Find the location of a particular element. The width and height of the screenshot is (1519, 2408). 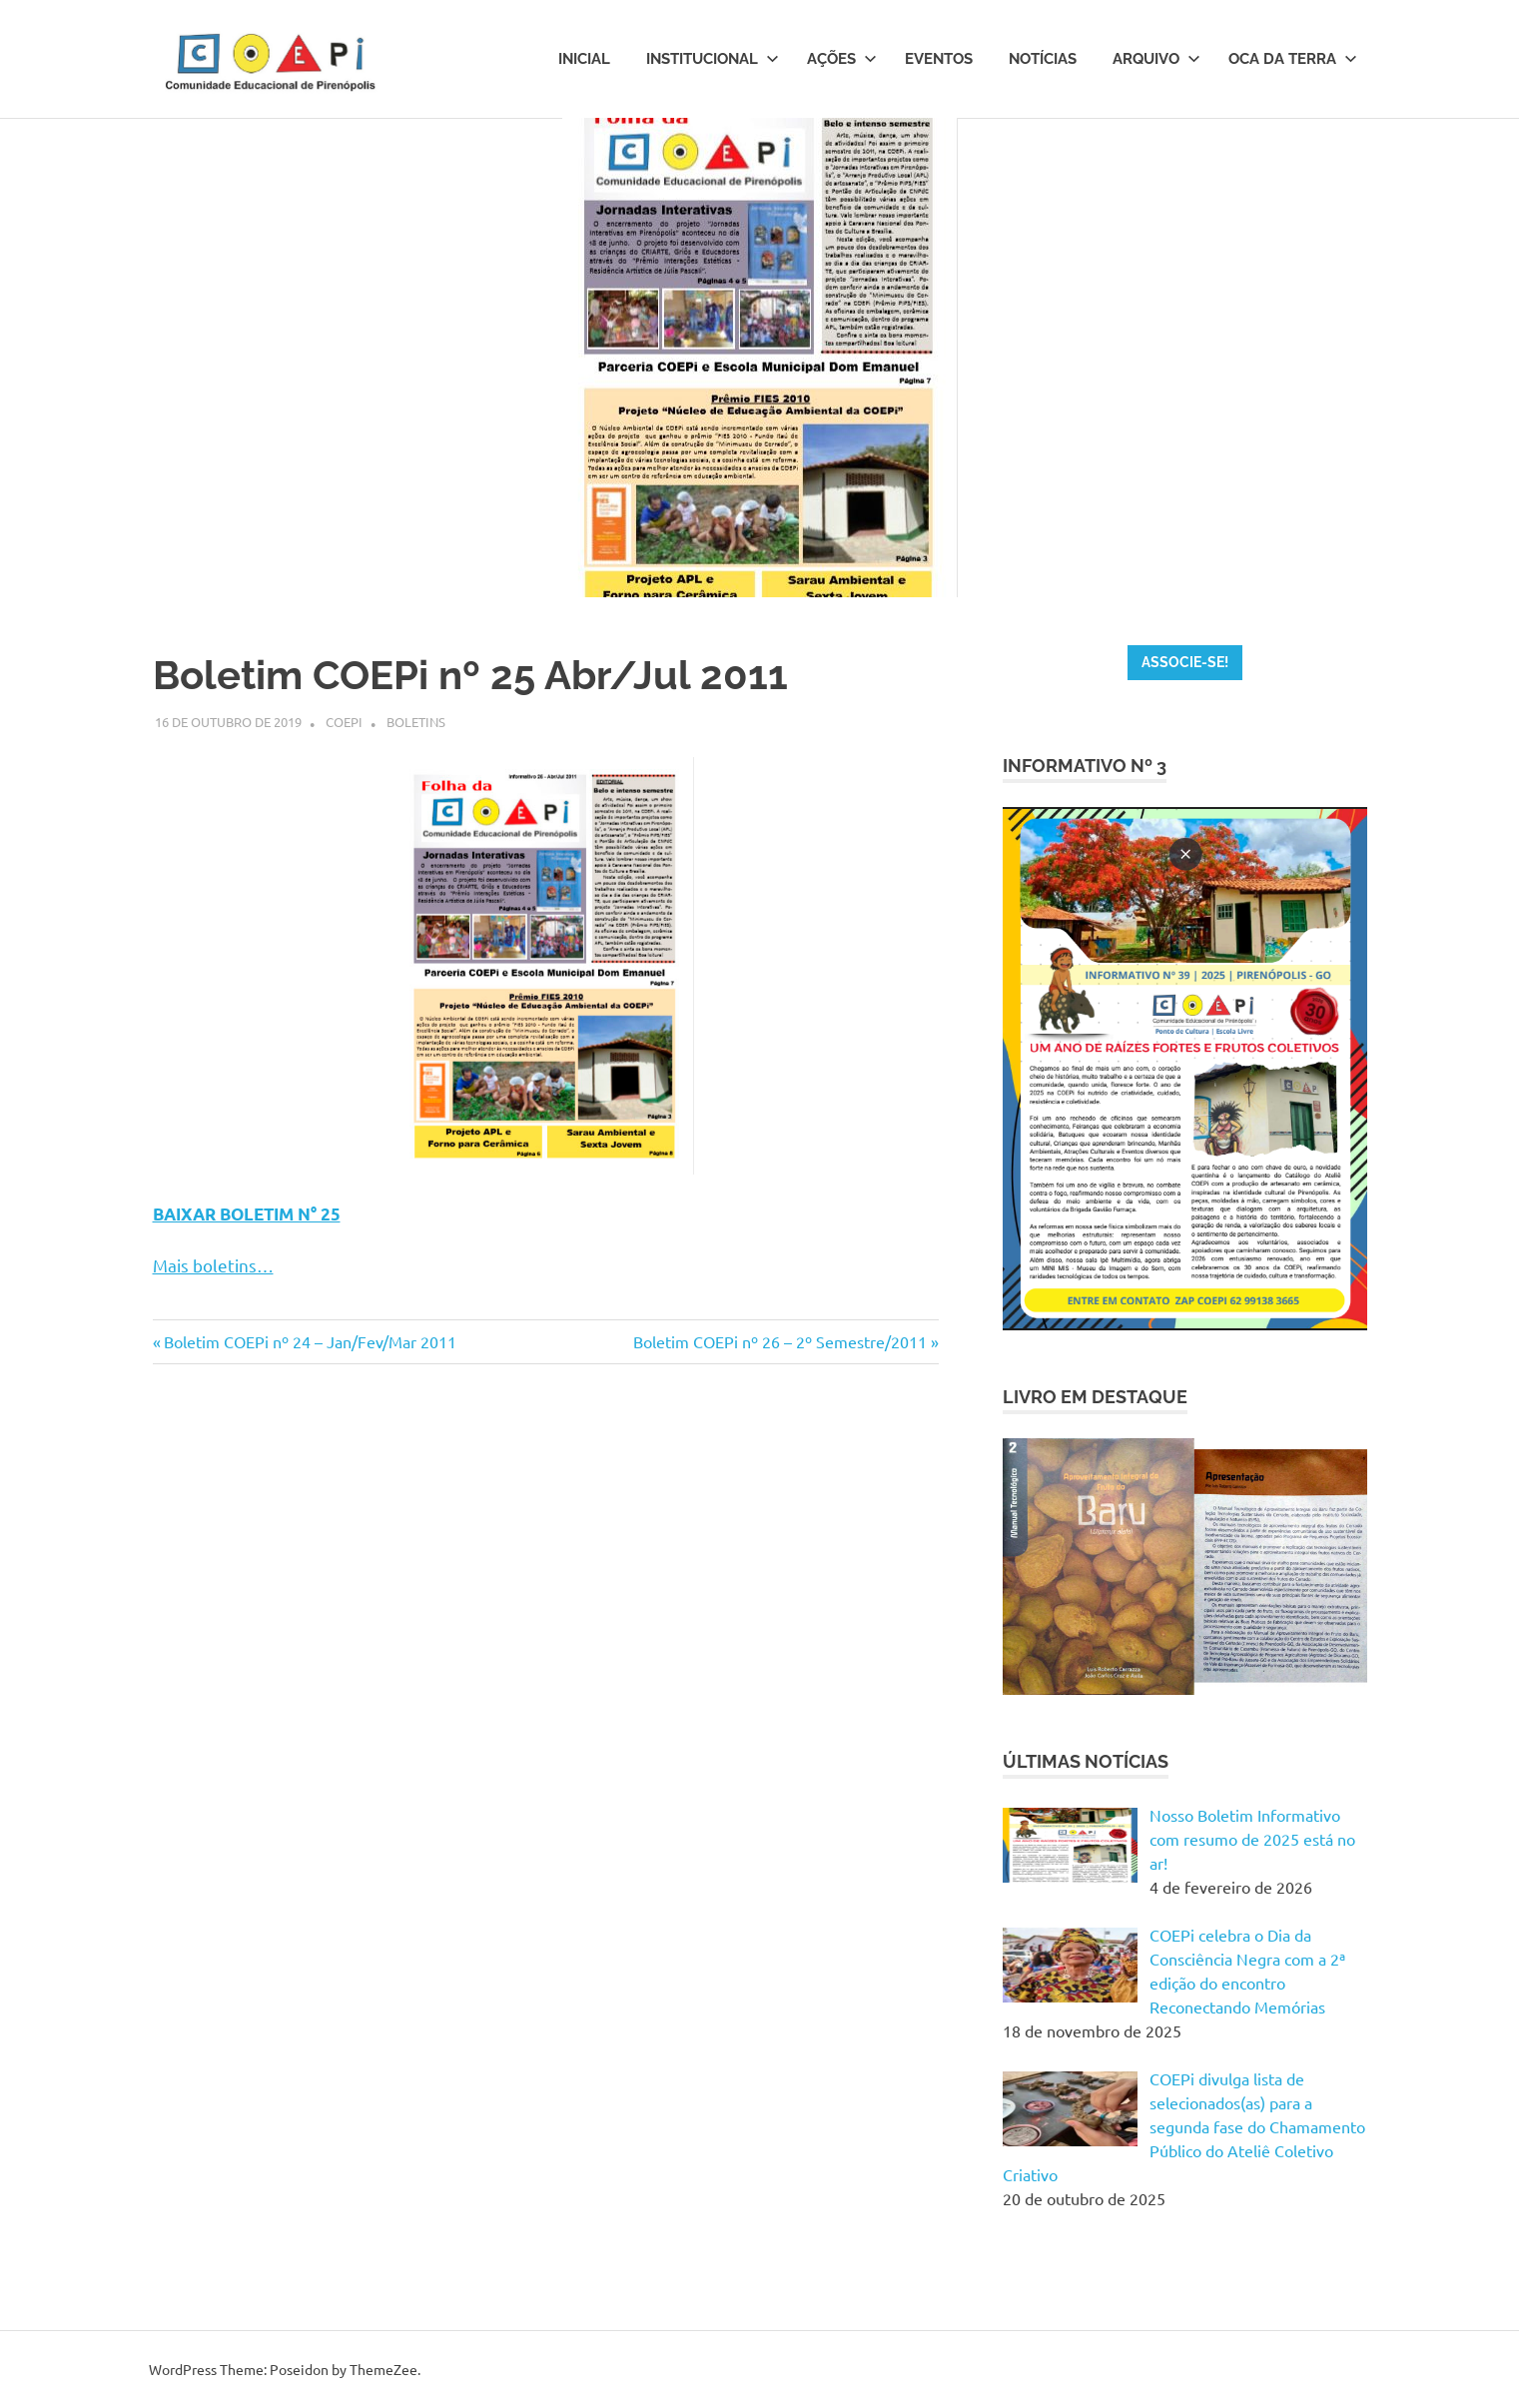

BAIXAR BOLETIM N° 25 is located at coordinates (247, 1214).